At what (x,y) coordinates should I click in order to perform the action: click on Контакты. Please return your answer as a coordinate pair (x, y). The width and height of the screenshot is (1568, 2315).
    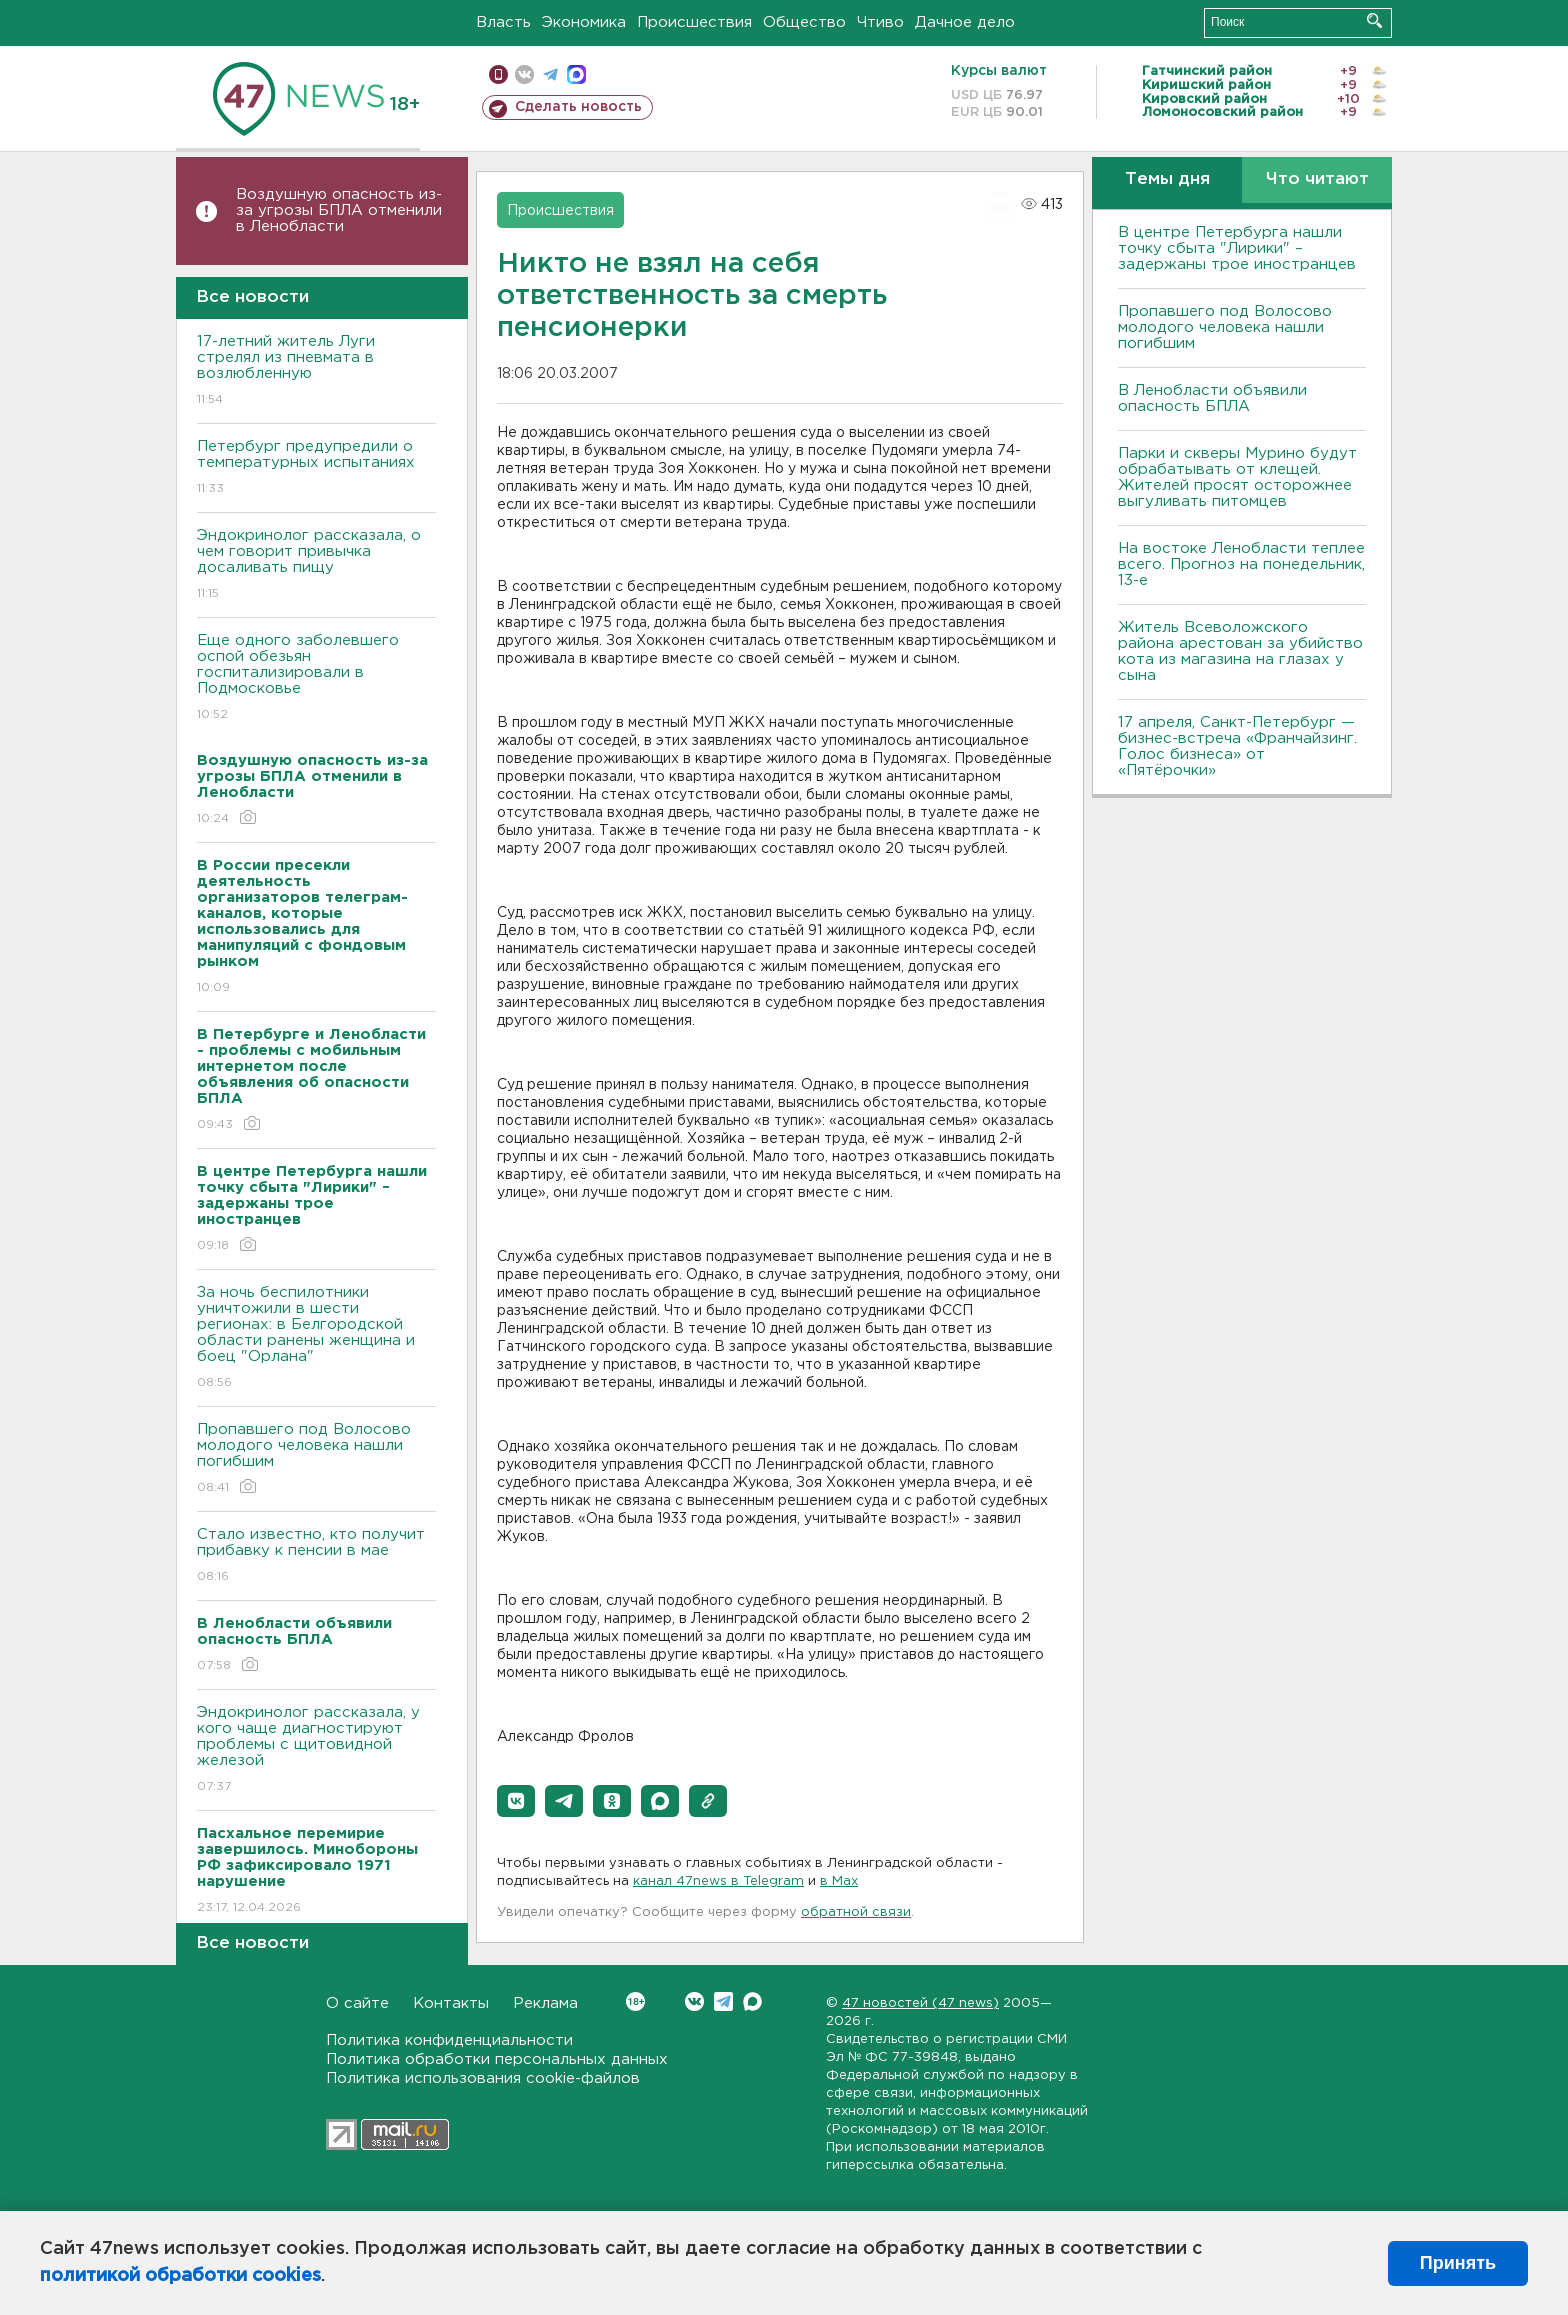
    Looking at the image, I should click on (451, 2003).